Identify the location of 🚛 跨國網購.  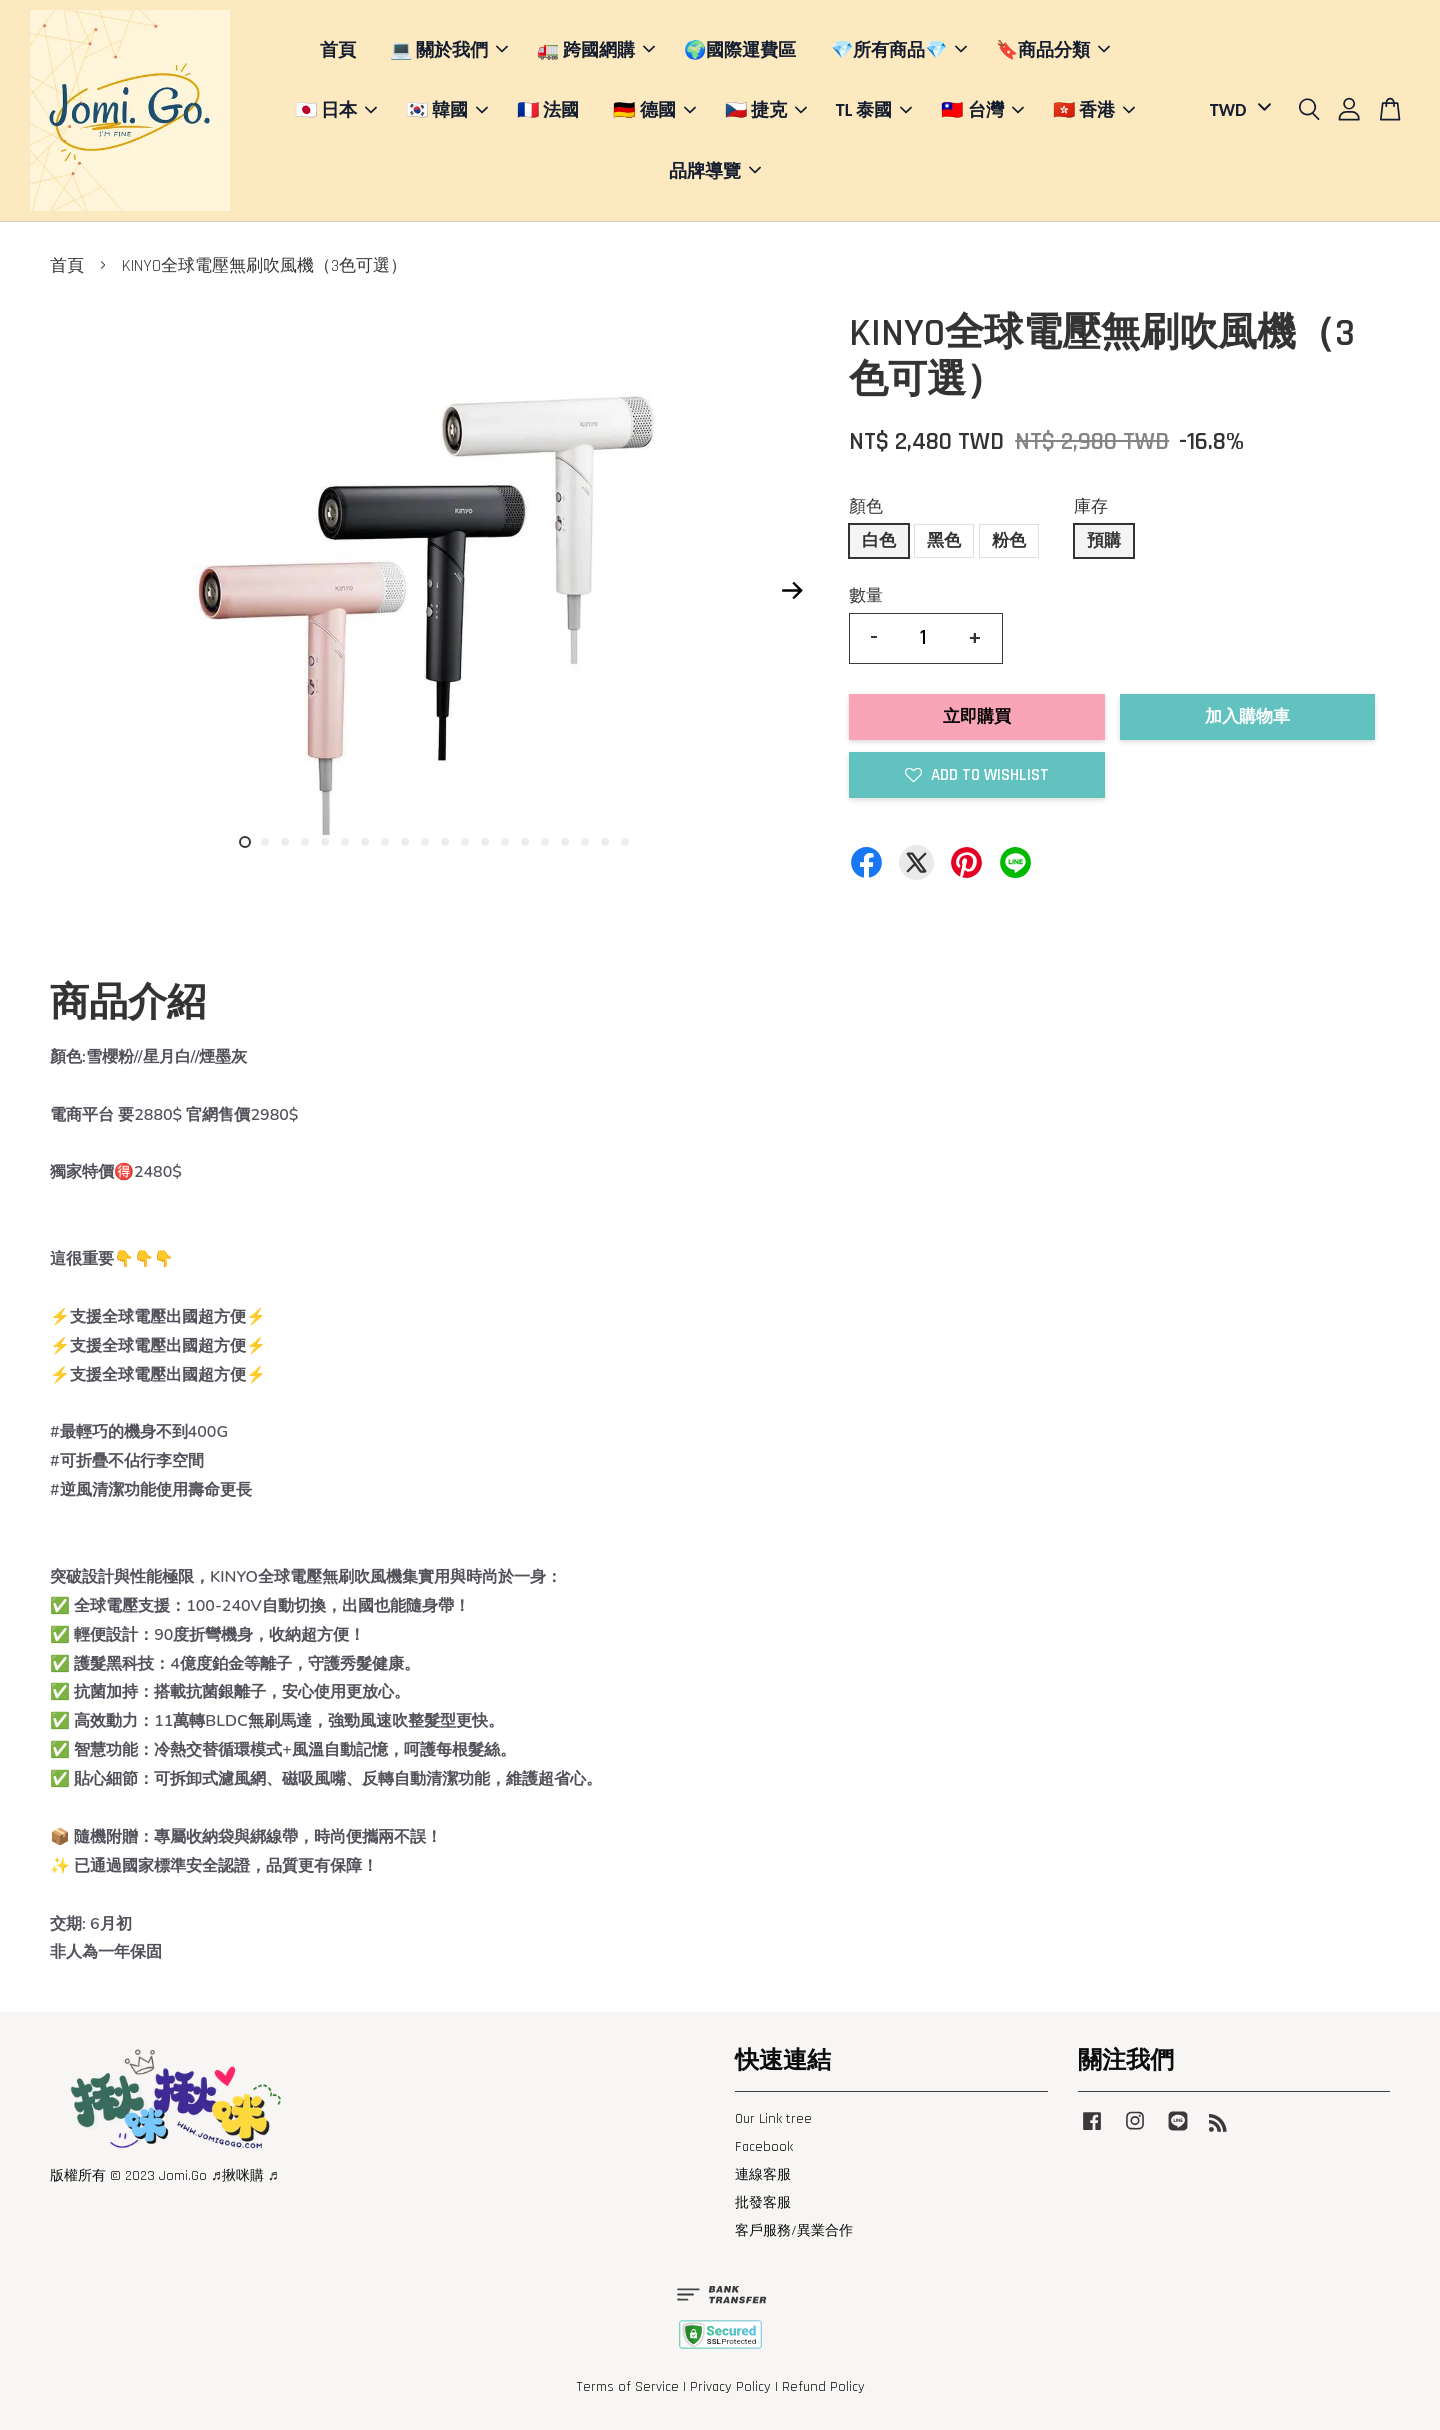
(596, 50).